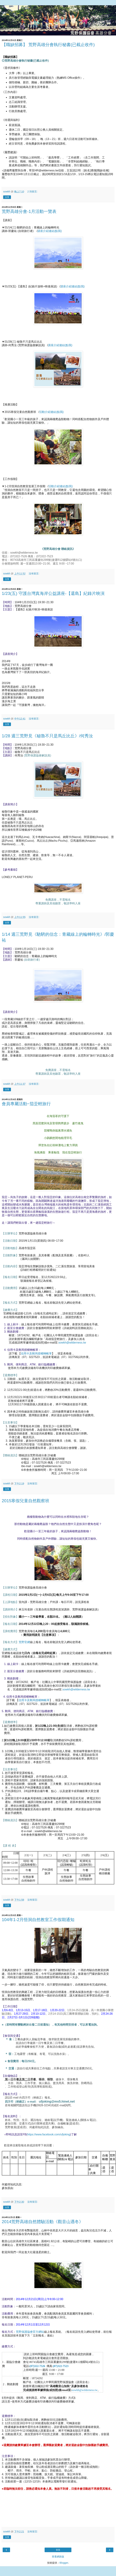  I want to click on https://www.facebook.com/ufjoking, so click(48, 2134).